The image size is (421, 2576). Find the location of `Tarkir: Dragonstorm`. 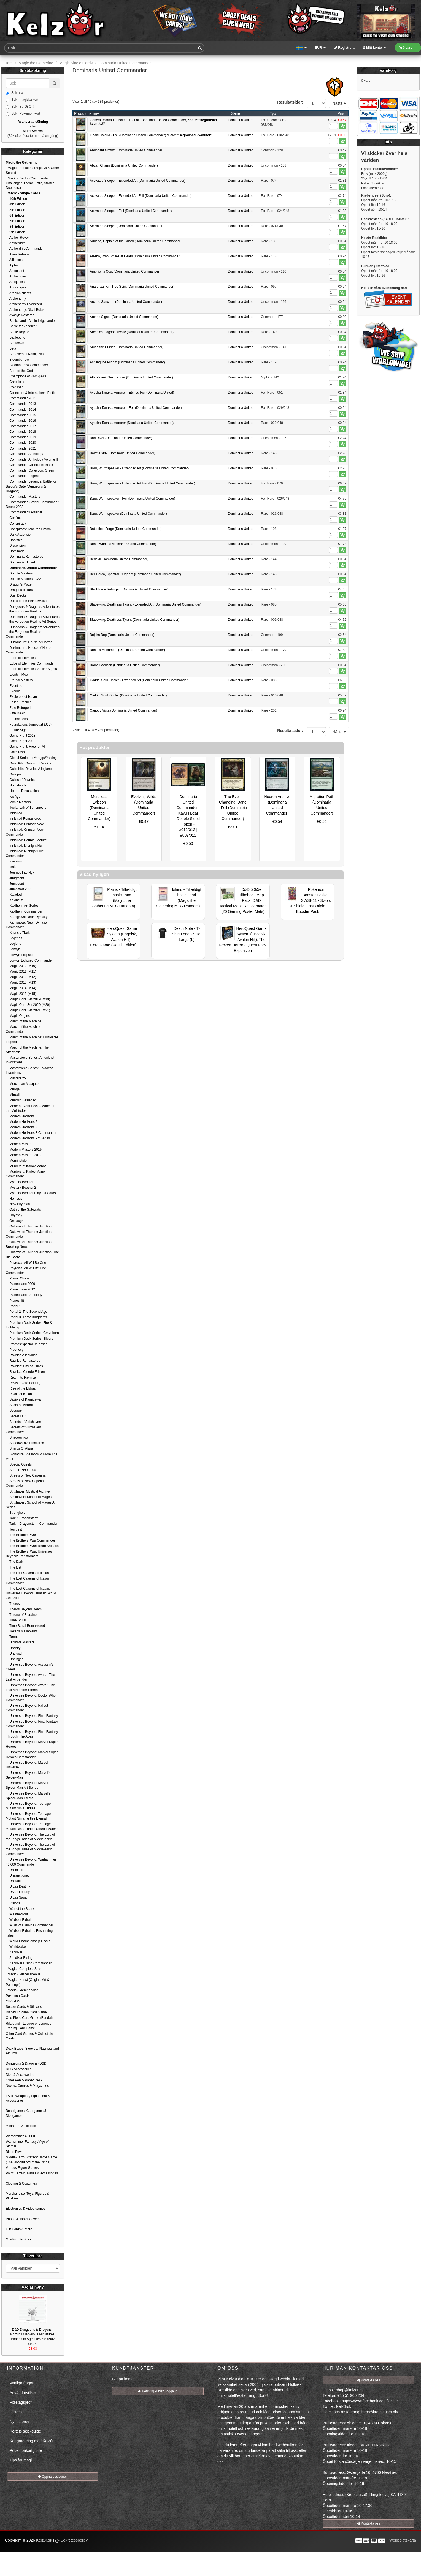

Tarkir: Dragonstorm is located at coordinates (22, 1518).